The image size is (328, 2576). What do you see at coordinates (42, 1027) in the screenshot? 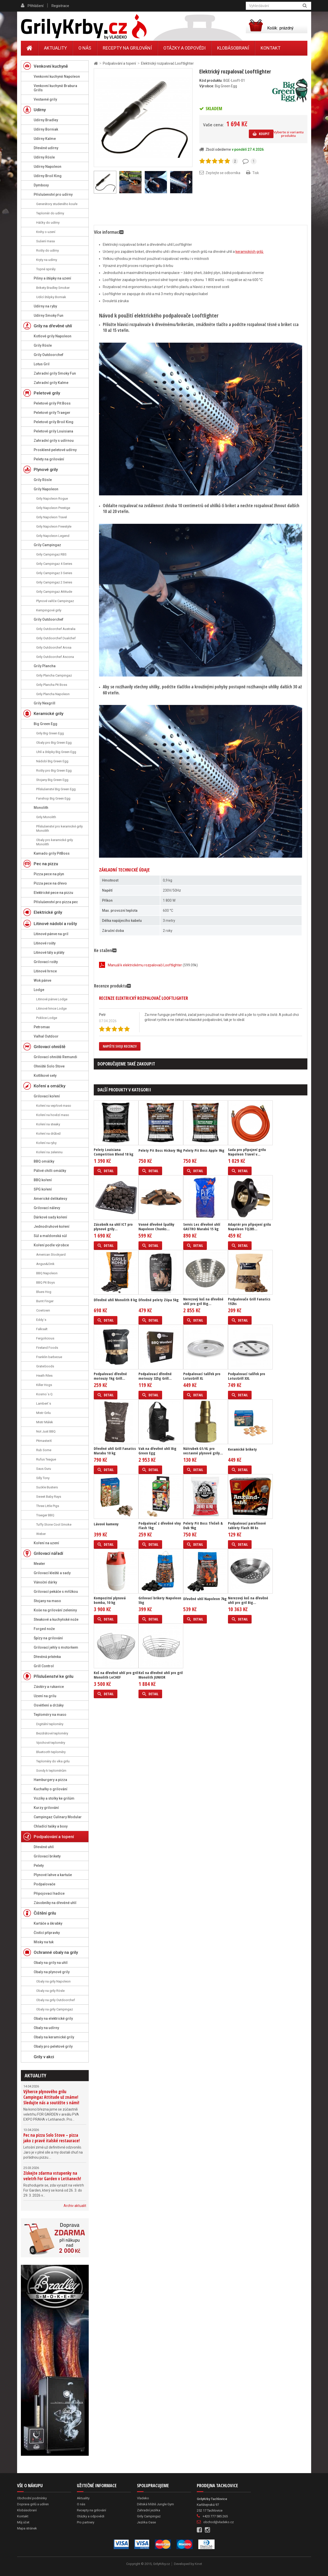
I see `Petromax` at bounding box center [42, 1027].